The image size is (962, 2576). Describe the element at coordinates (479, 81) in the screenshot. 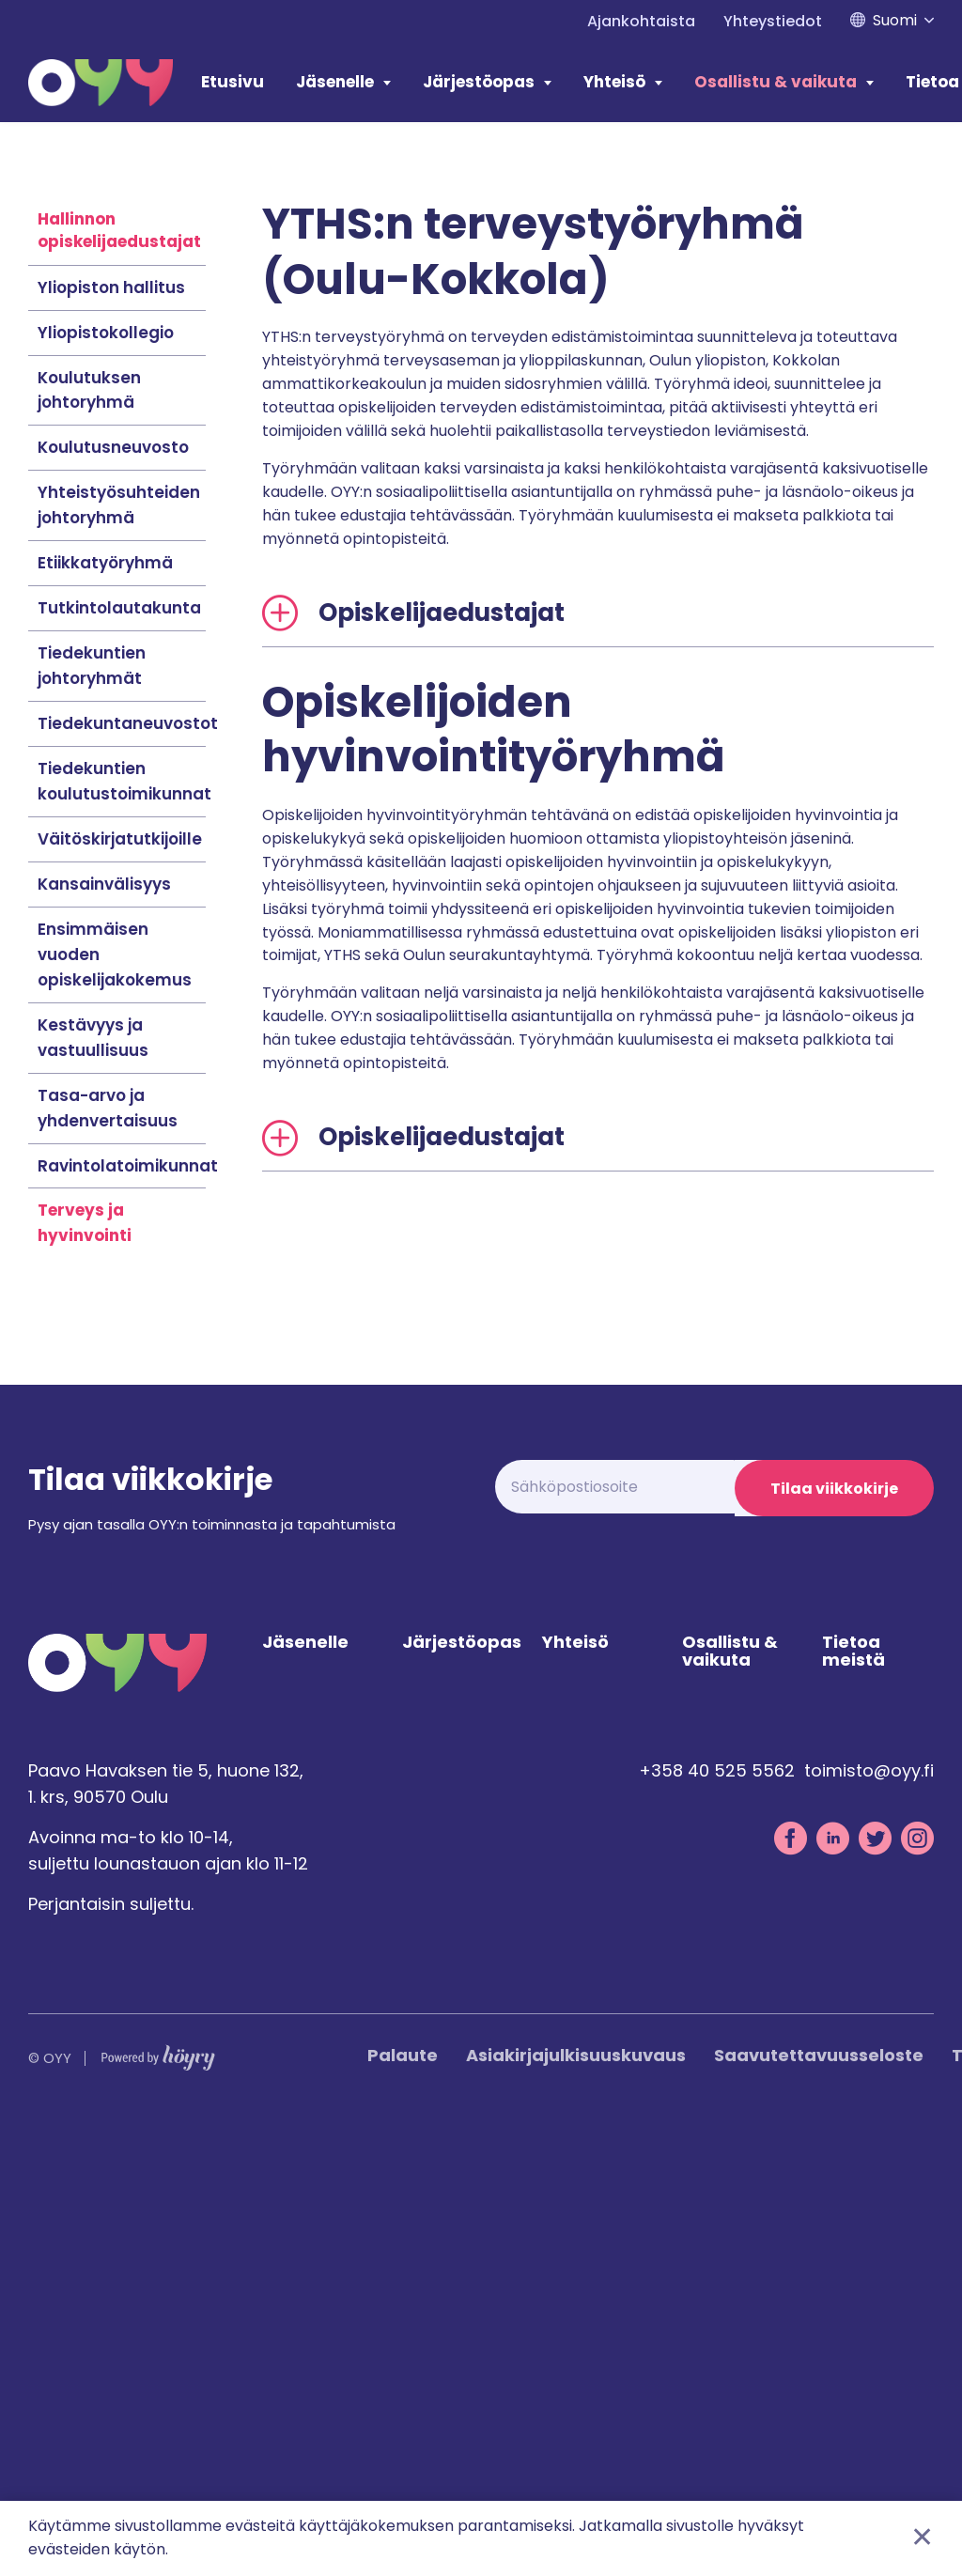

I see `Järjestöopas` at that location.